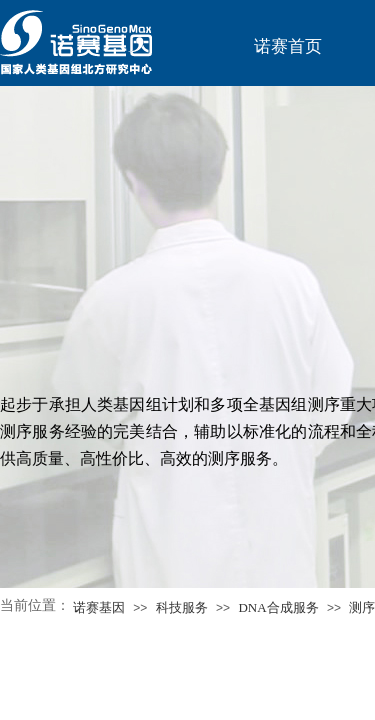 The width and height of the screenshot is (375, 720). Describe the element at coordinates (99, 607) in the screenshot. I see `诺赛基因` at that location.